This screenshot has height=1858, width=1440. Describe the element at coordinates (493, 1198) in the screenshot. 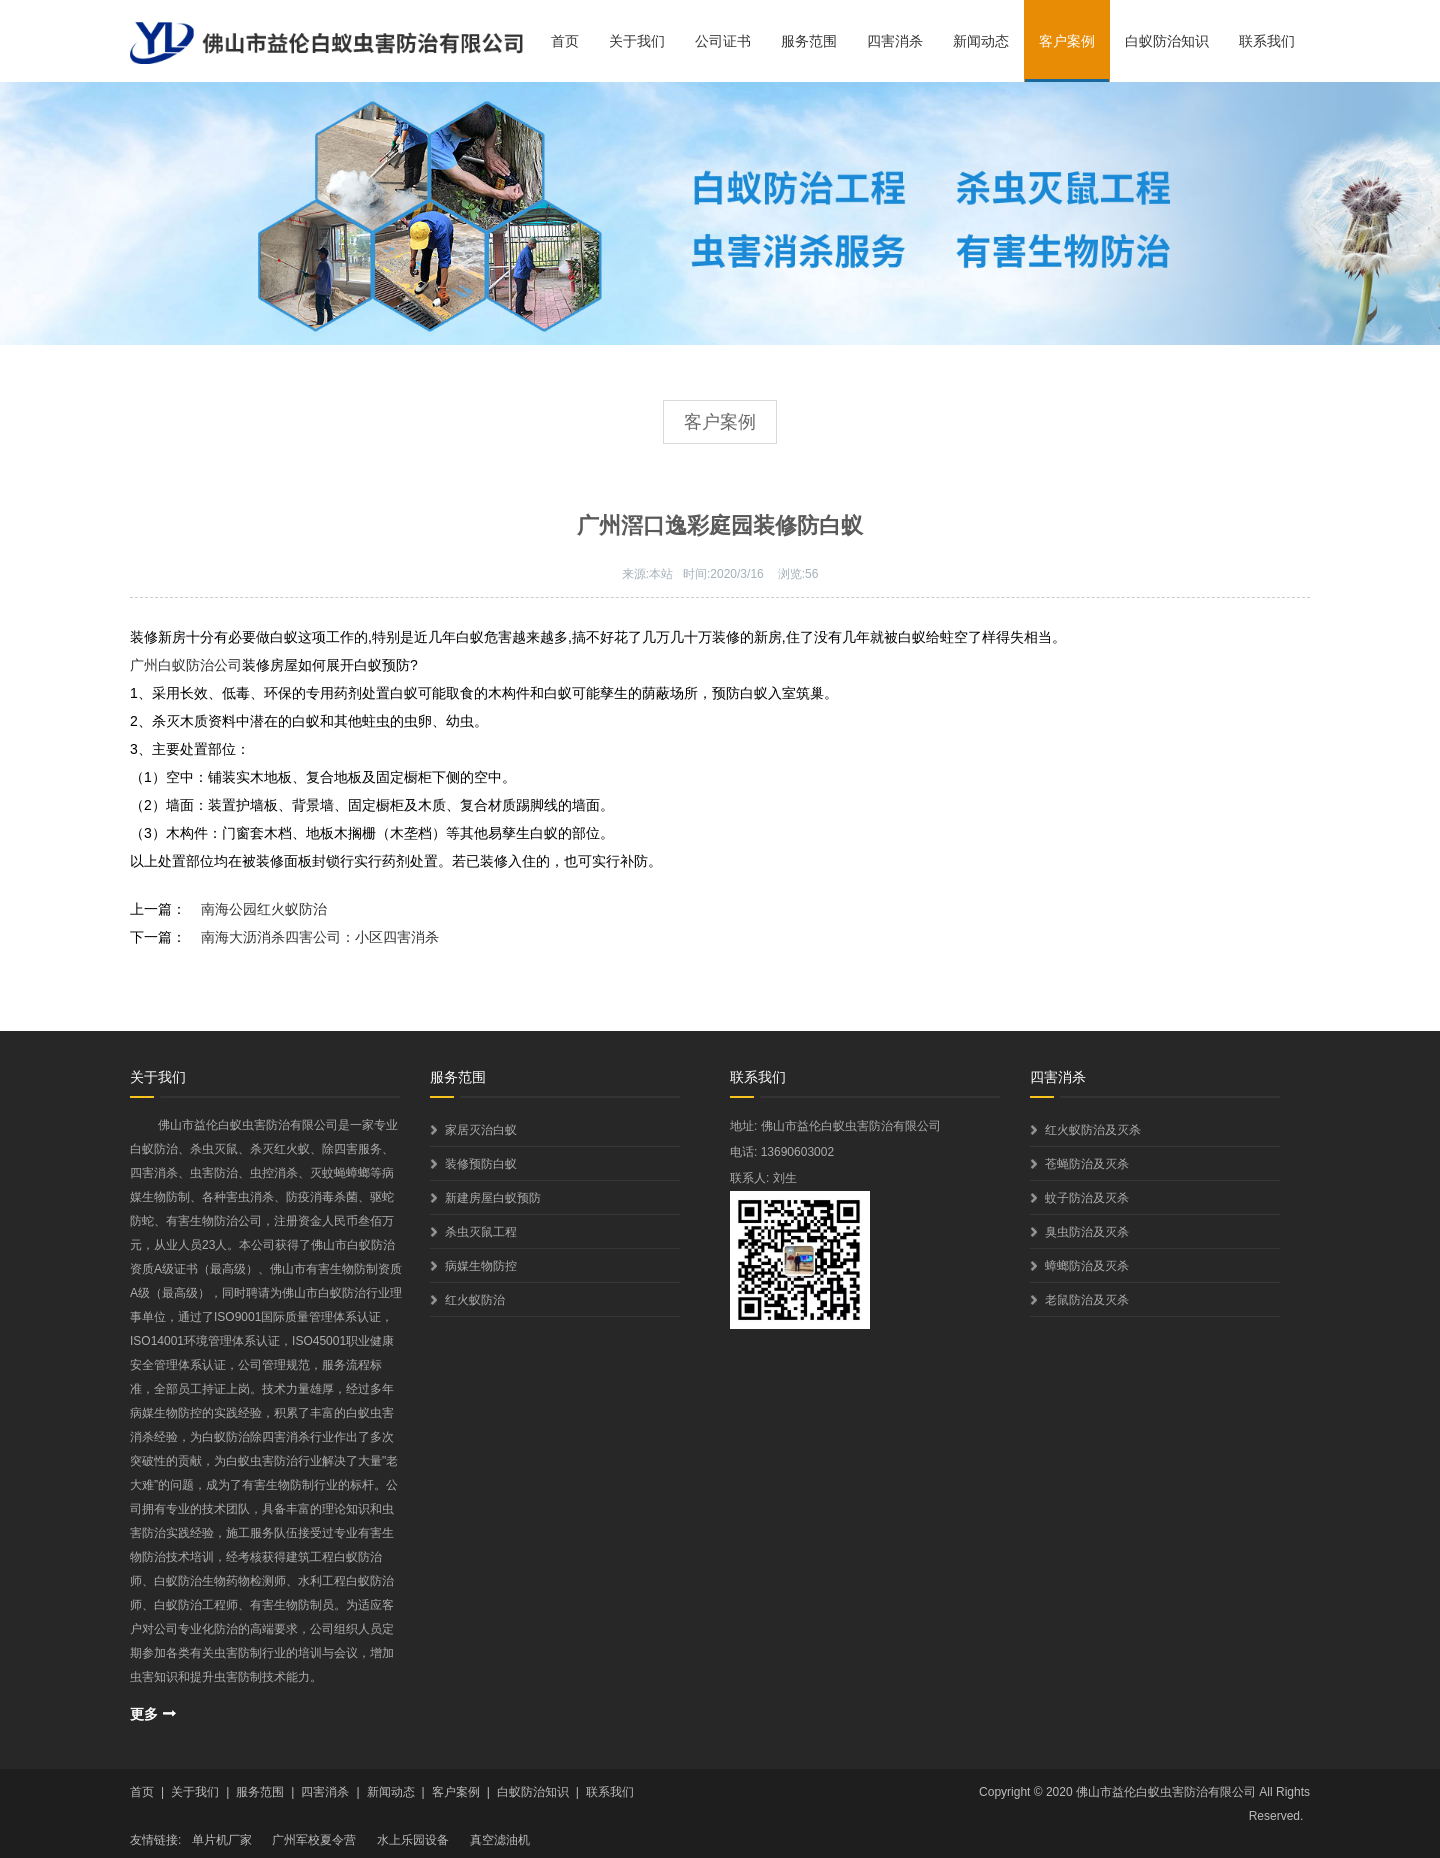

I see `新建房屋白蚁预防` at that location.